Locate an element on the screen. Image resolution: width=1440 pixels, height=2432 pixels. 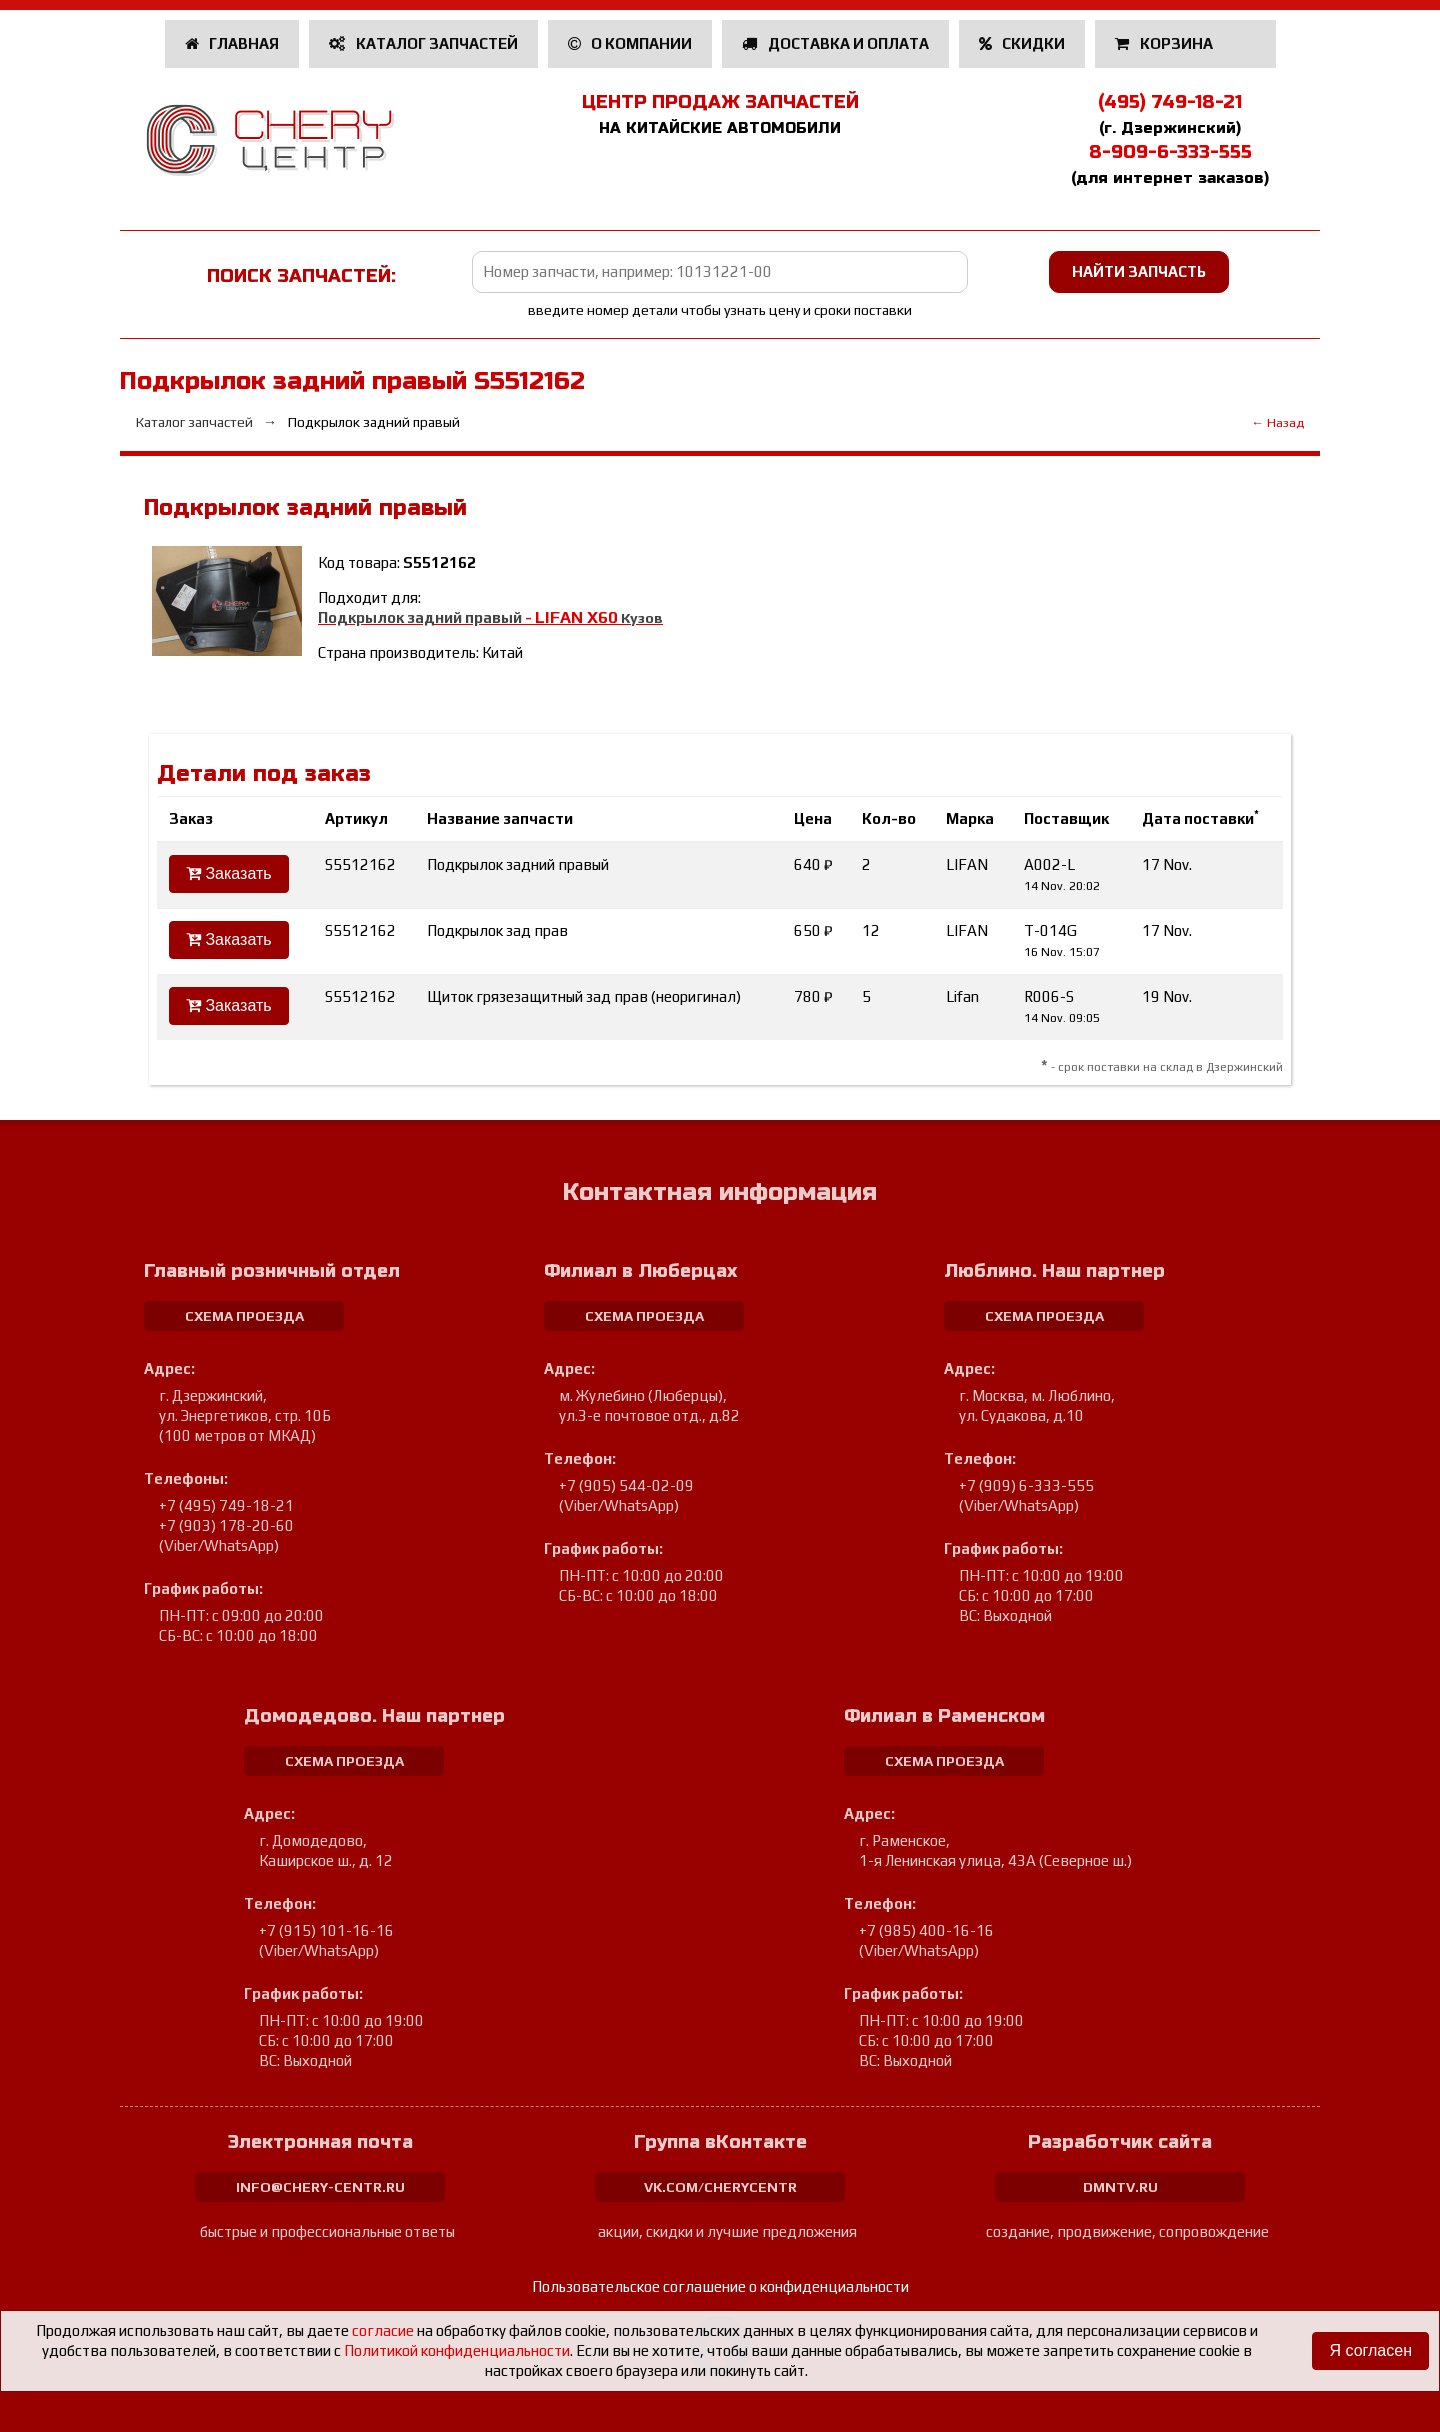
Доставка и оплата is located at coordinates (835, 43).